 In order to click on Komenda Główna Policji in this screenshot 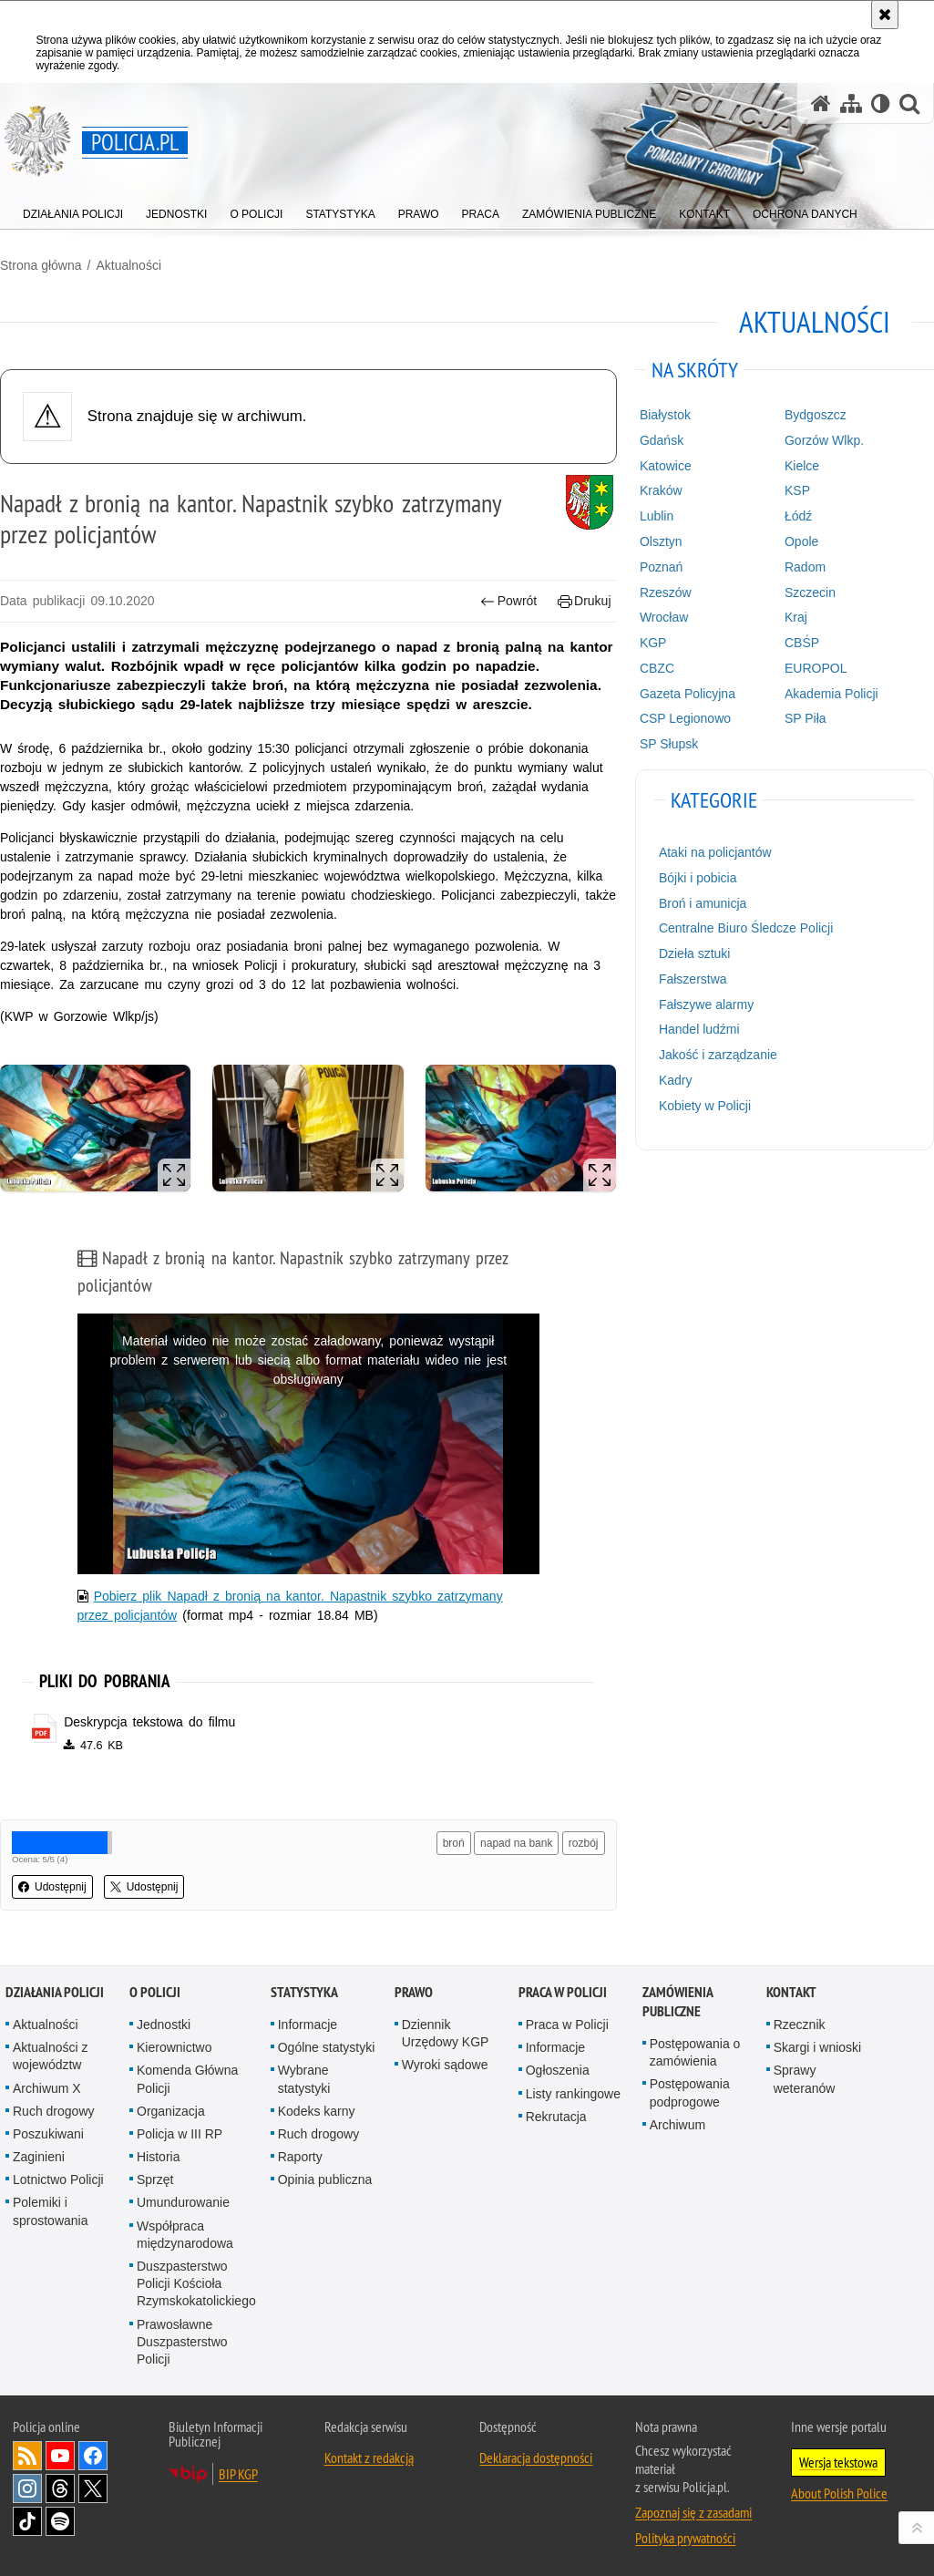, I will do `click(187, 2079)`.